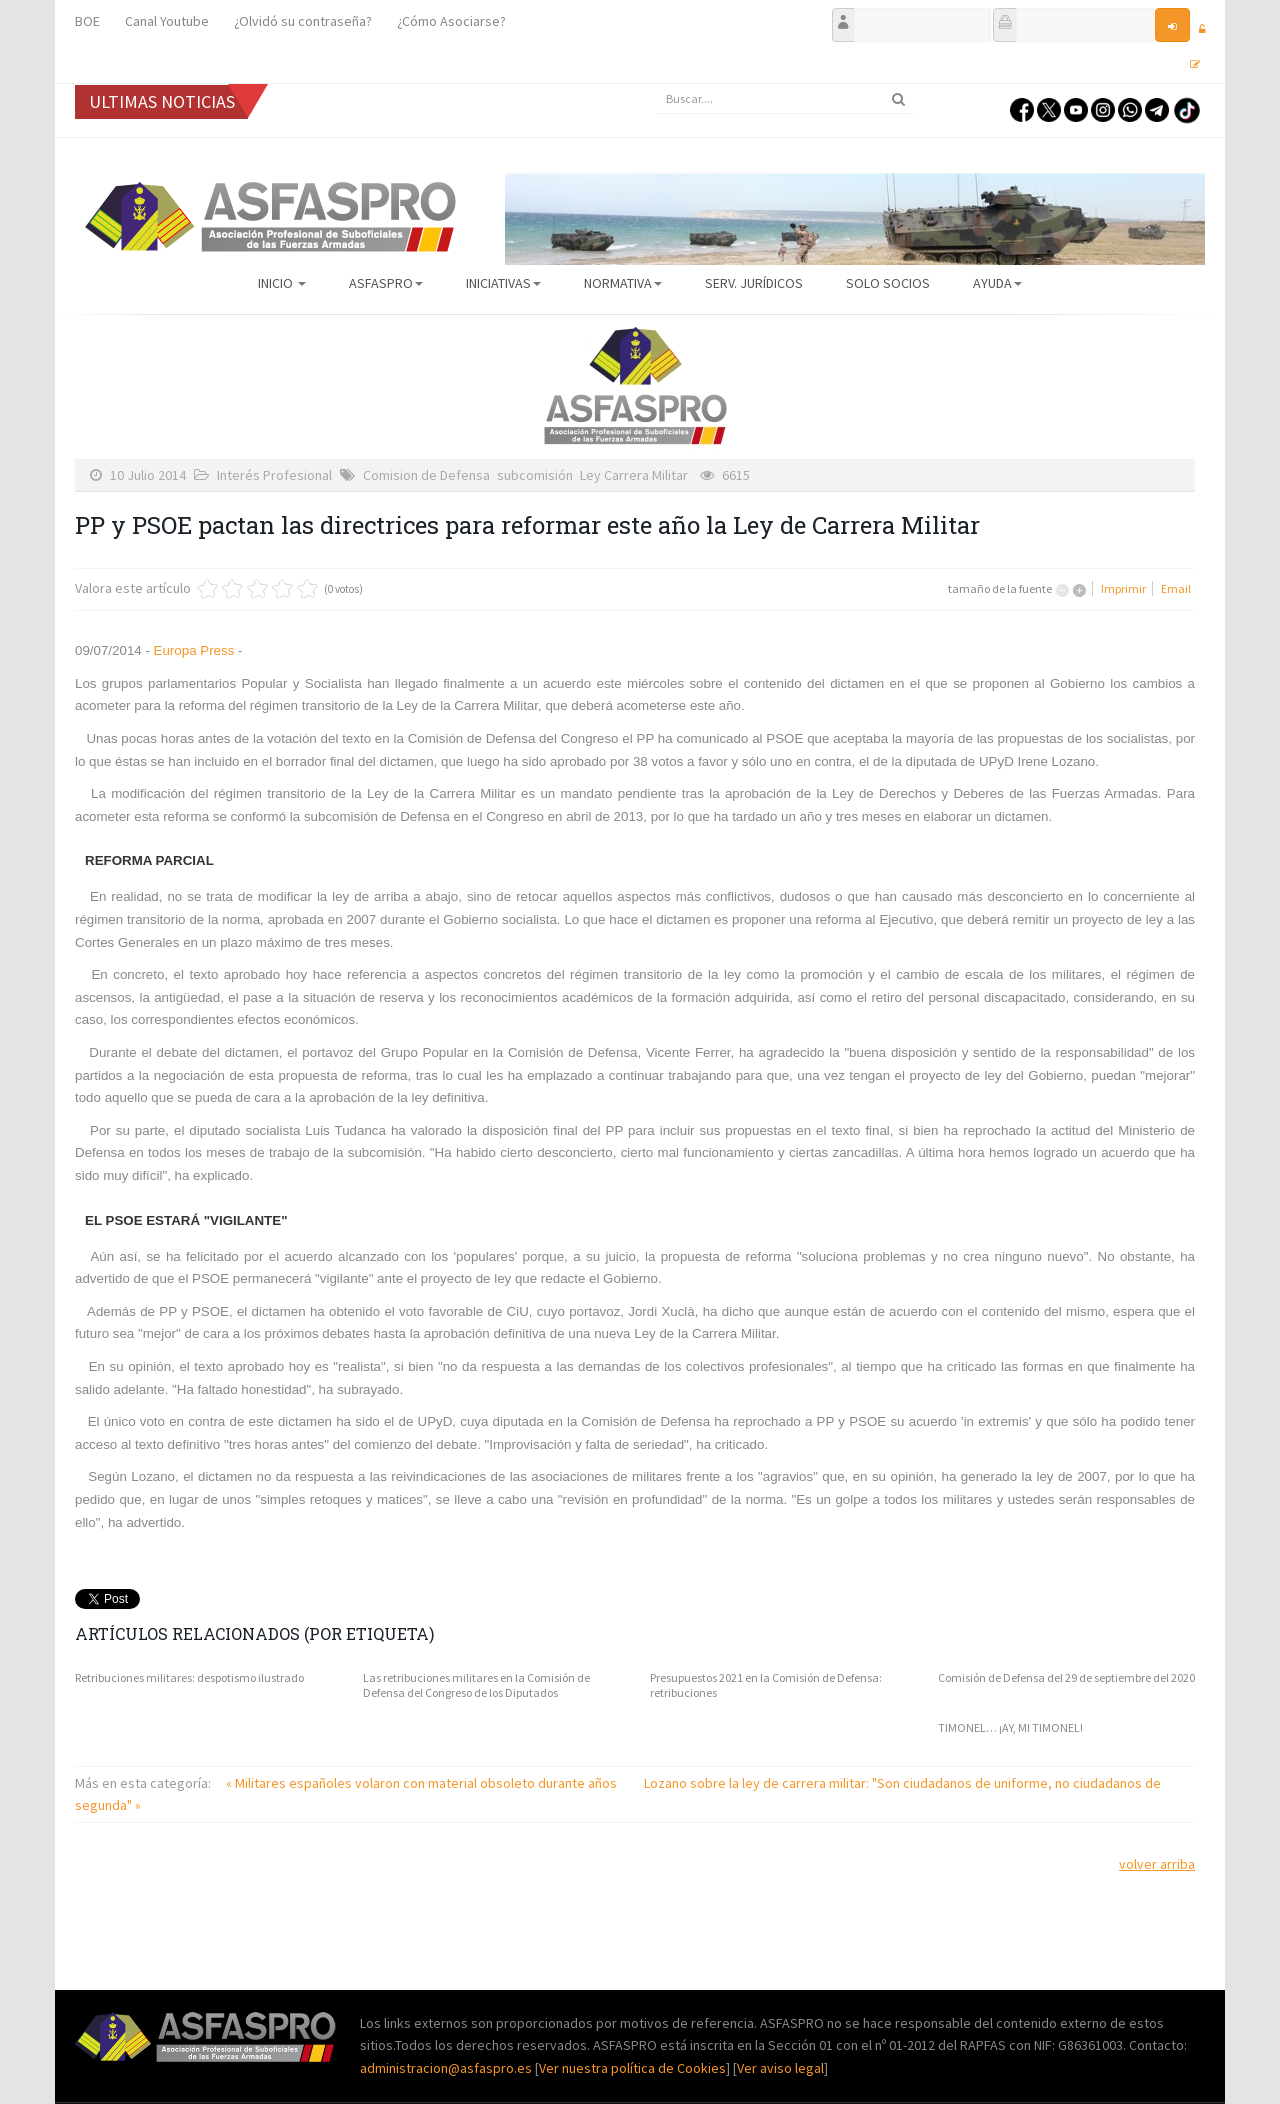  I want to click on administracion@asfaspro.es, so click(447, 2068).